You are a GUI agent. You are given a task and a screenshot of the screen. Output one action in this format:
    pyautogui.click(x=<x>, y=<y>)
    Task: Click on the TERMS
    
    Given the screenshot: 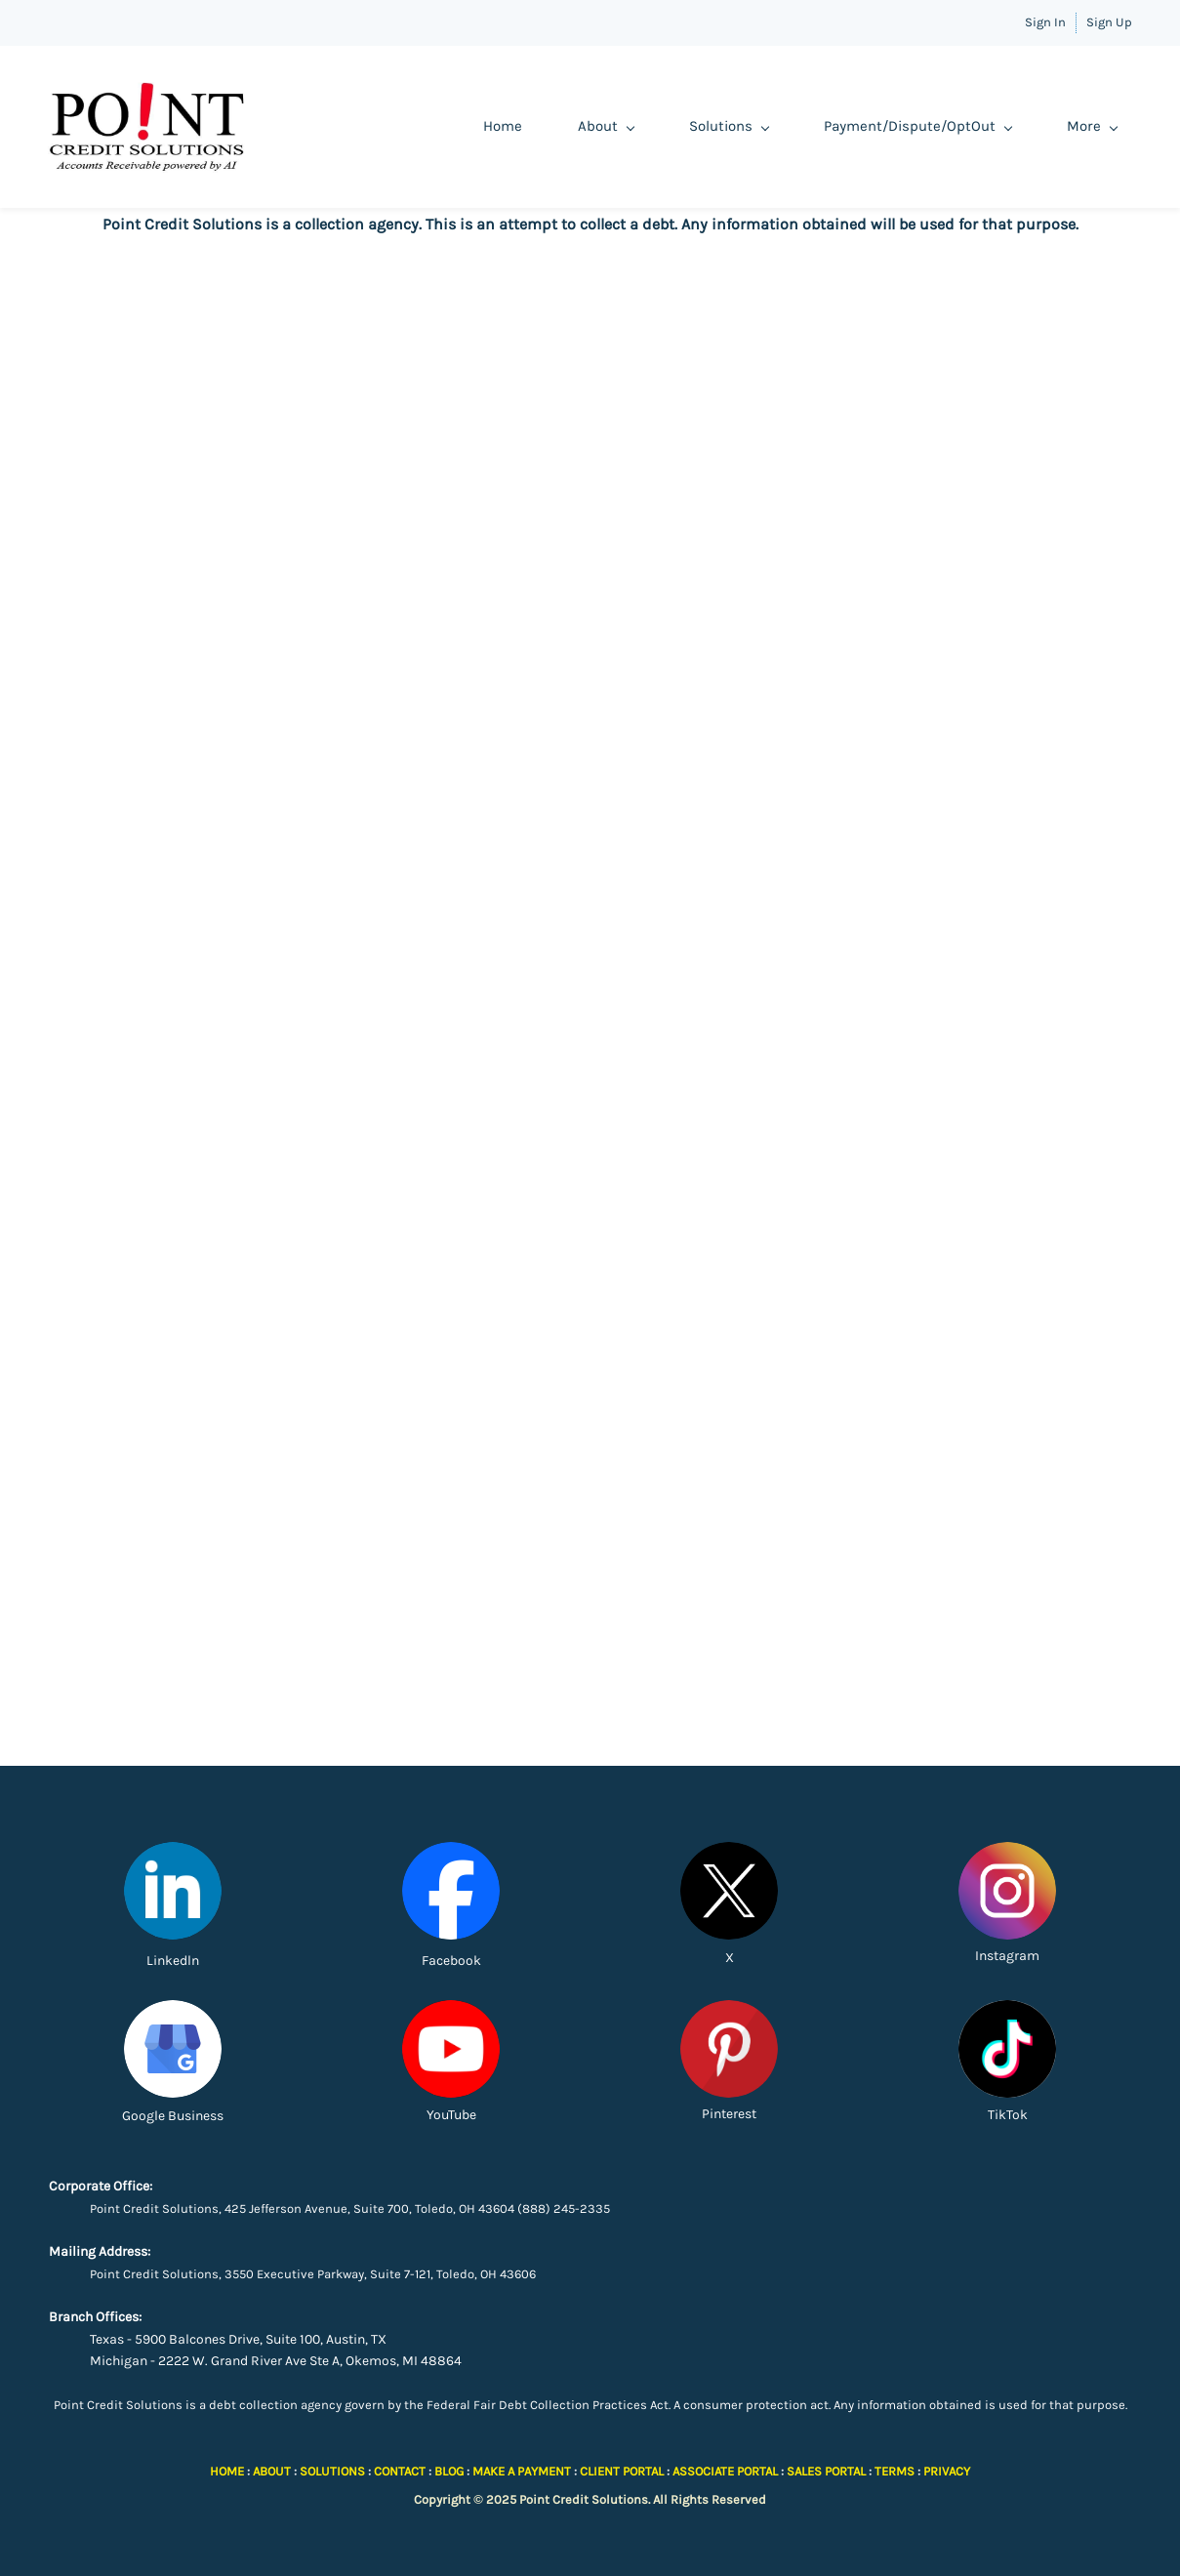 What is the action you would take?
    pyautogui.click(x=895, y=2471)
    